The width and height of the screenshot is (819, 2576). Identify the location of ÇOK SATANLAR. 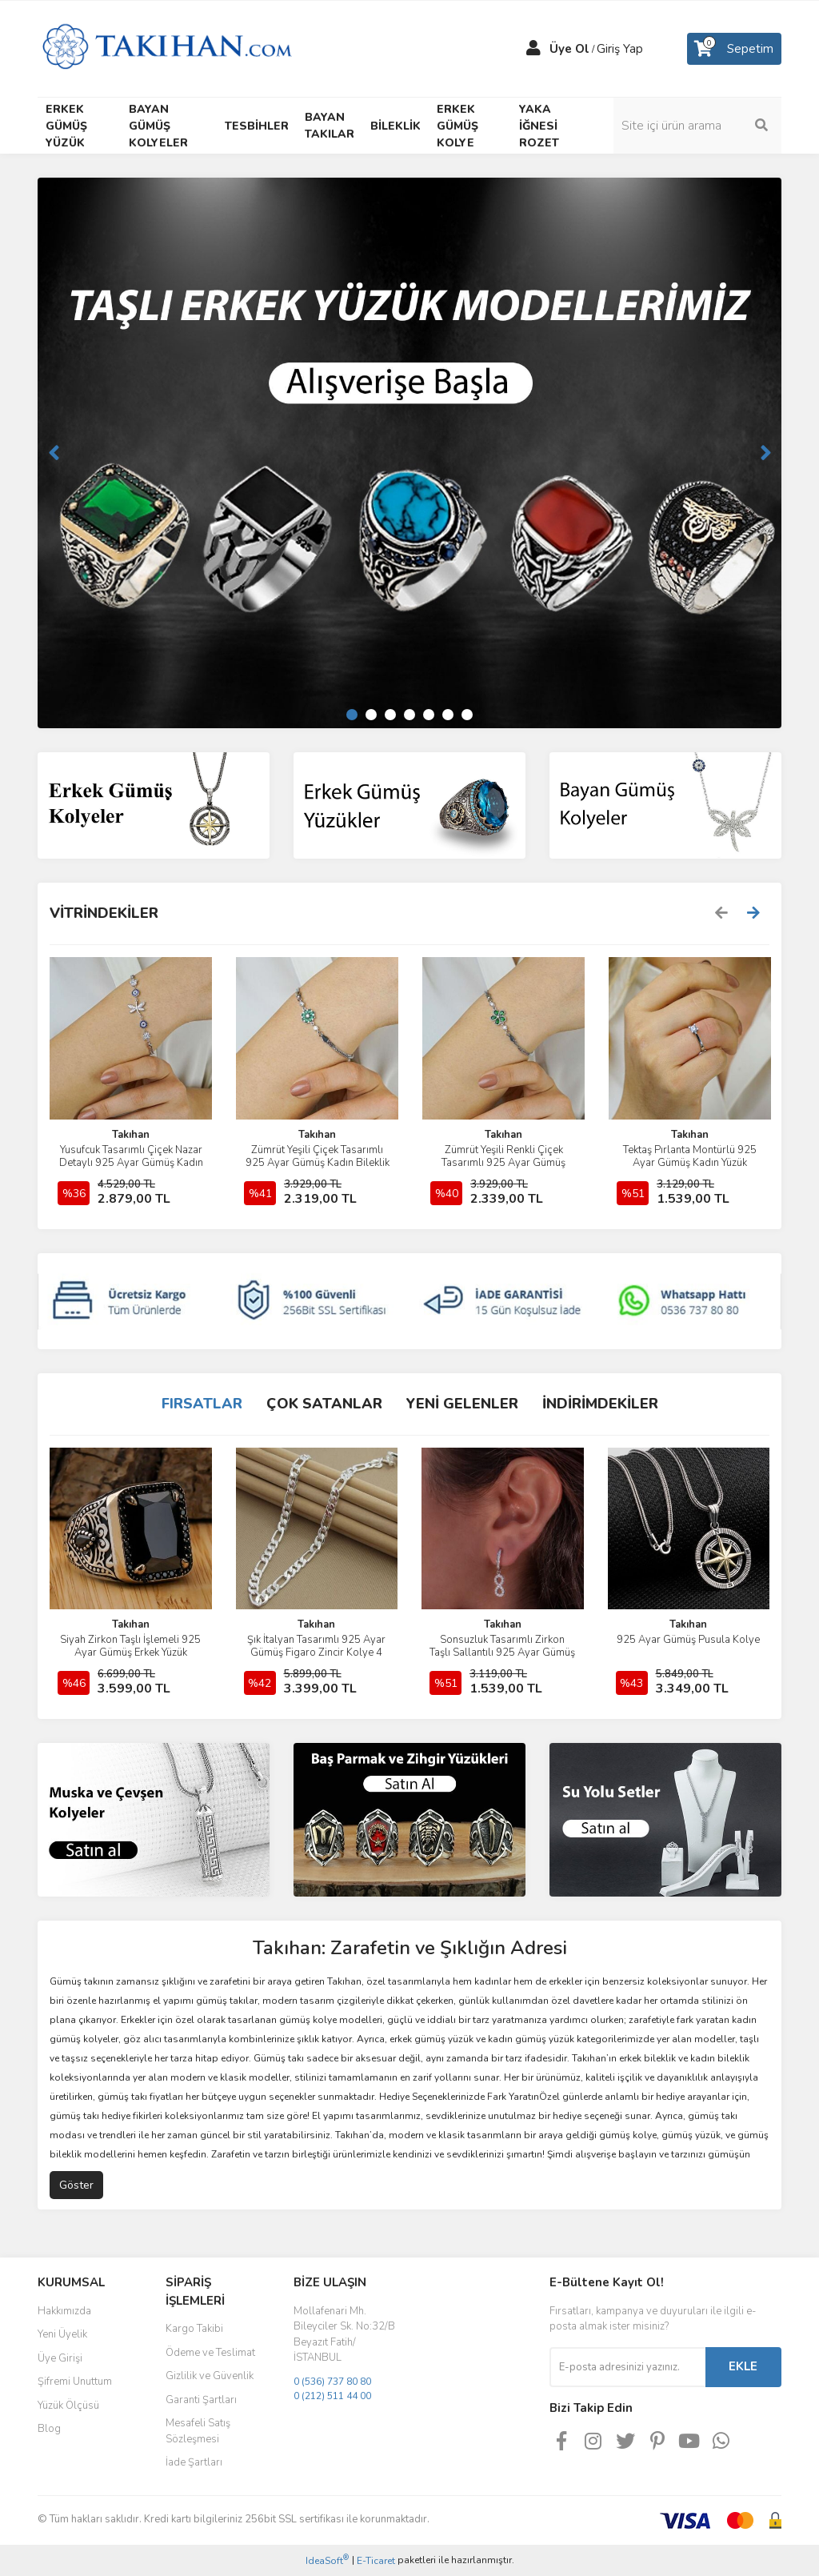
(324, 1403).